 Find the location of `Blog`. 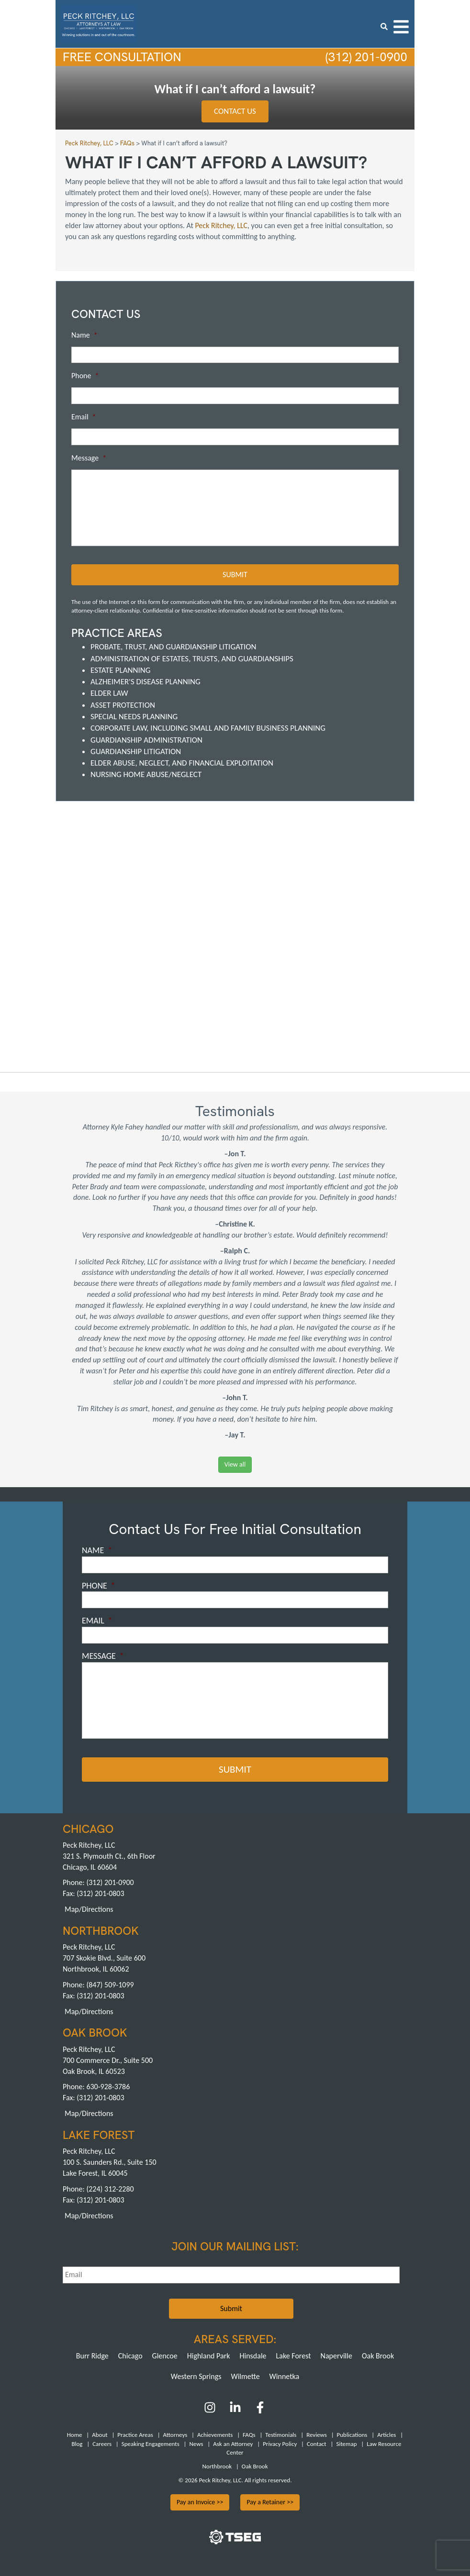

Blog is located at coordinates (76, 2443).